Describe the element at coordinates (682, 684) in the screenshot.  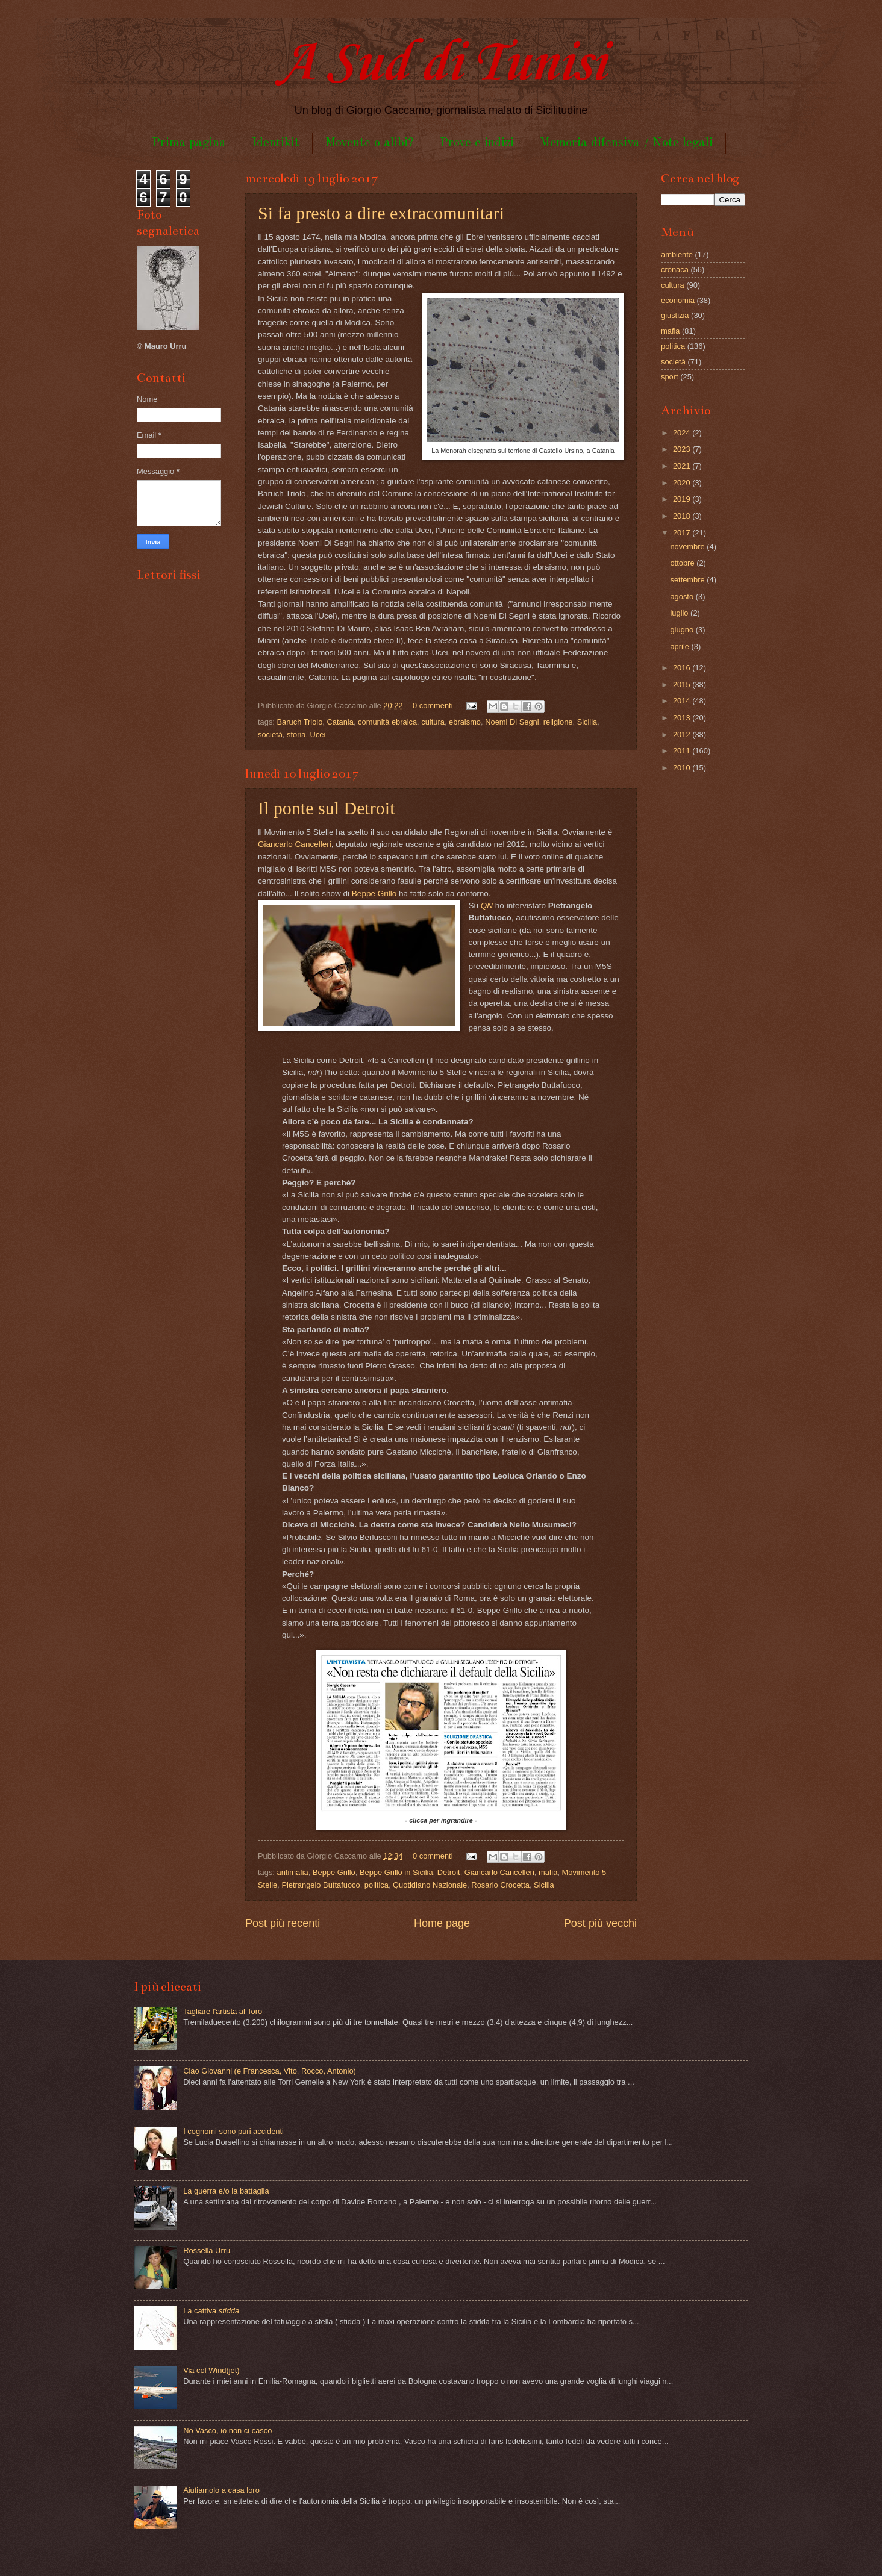
I see `2015` at that location.